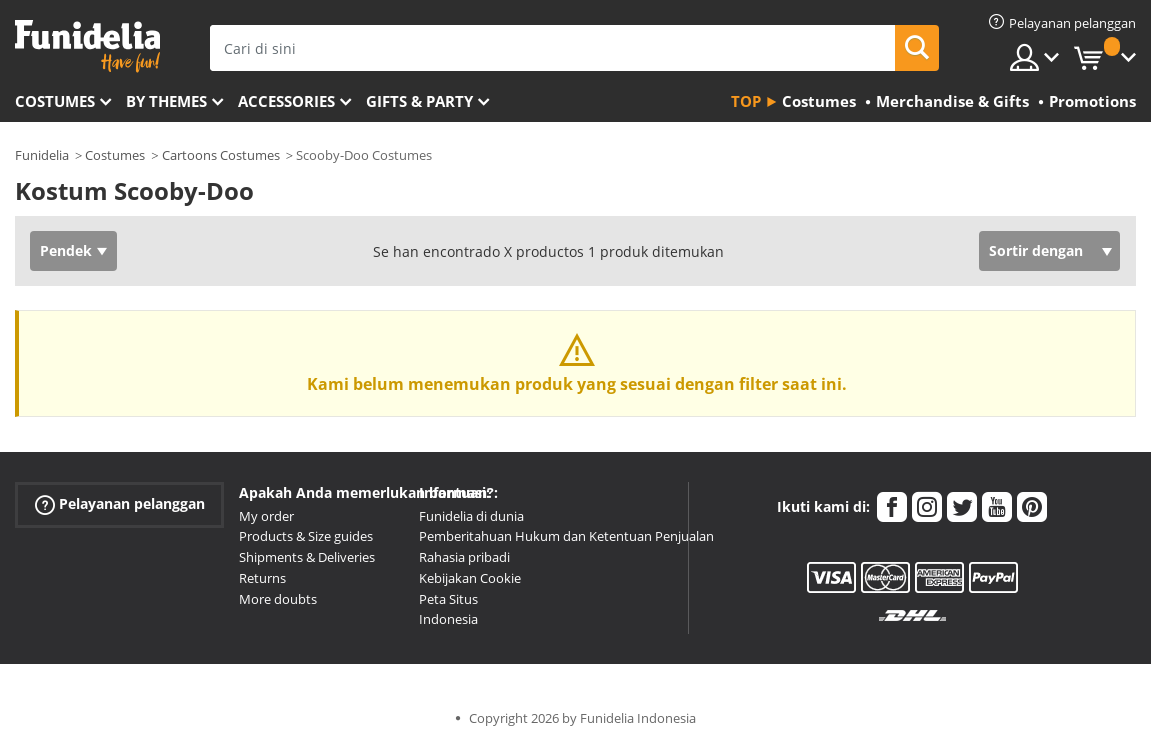 The width and height of the screenshot is (1151, 748). I want to click on Cartoons Costumes, so click(221, 155).